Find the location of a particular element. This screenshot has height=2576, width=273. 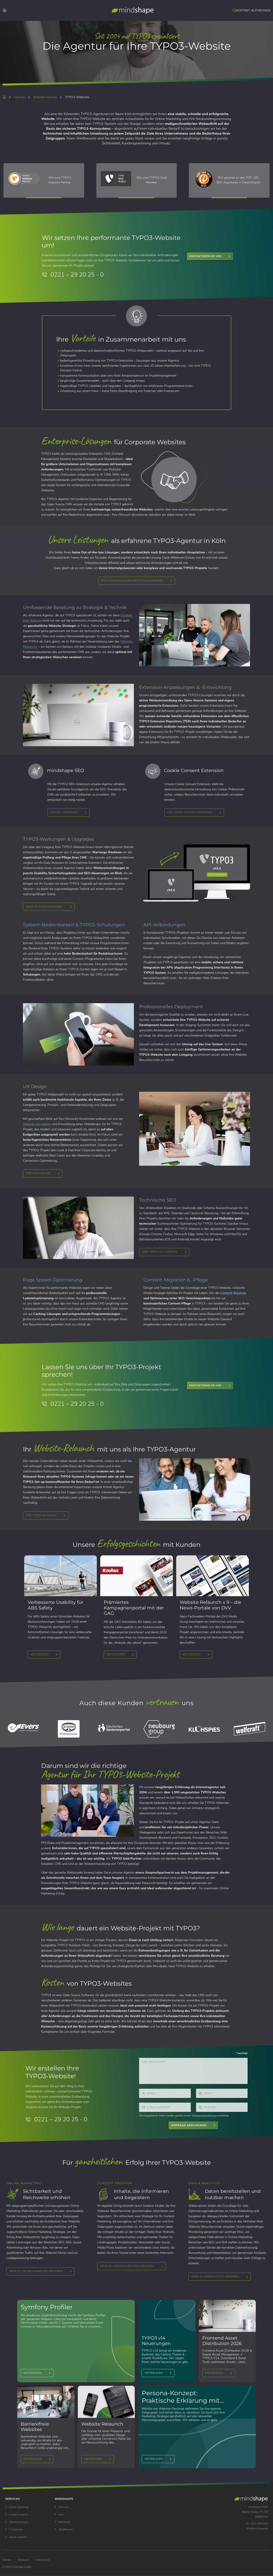

Impressum is located at coordinates (23, 2560).